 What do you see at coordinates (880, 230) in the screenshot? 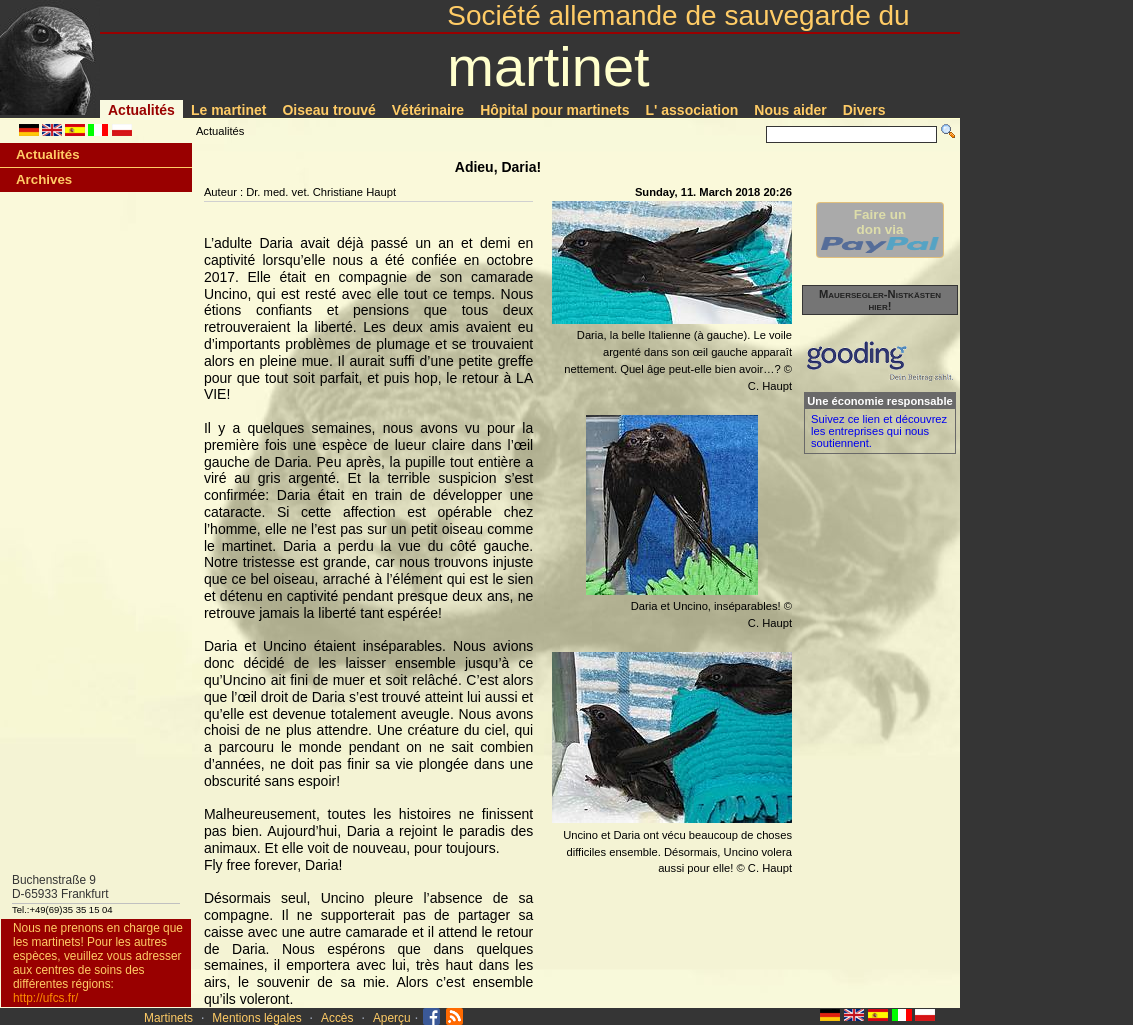
I see `Faire undon via` at bounding box center [880, 230].